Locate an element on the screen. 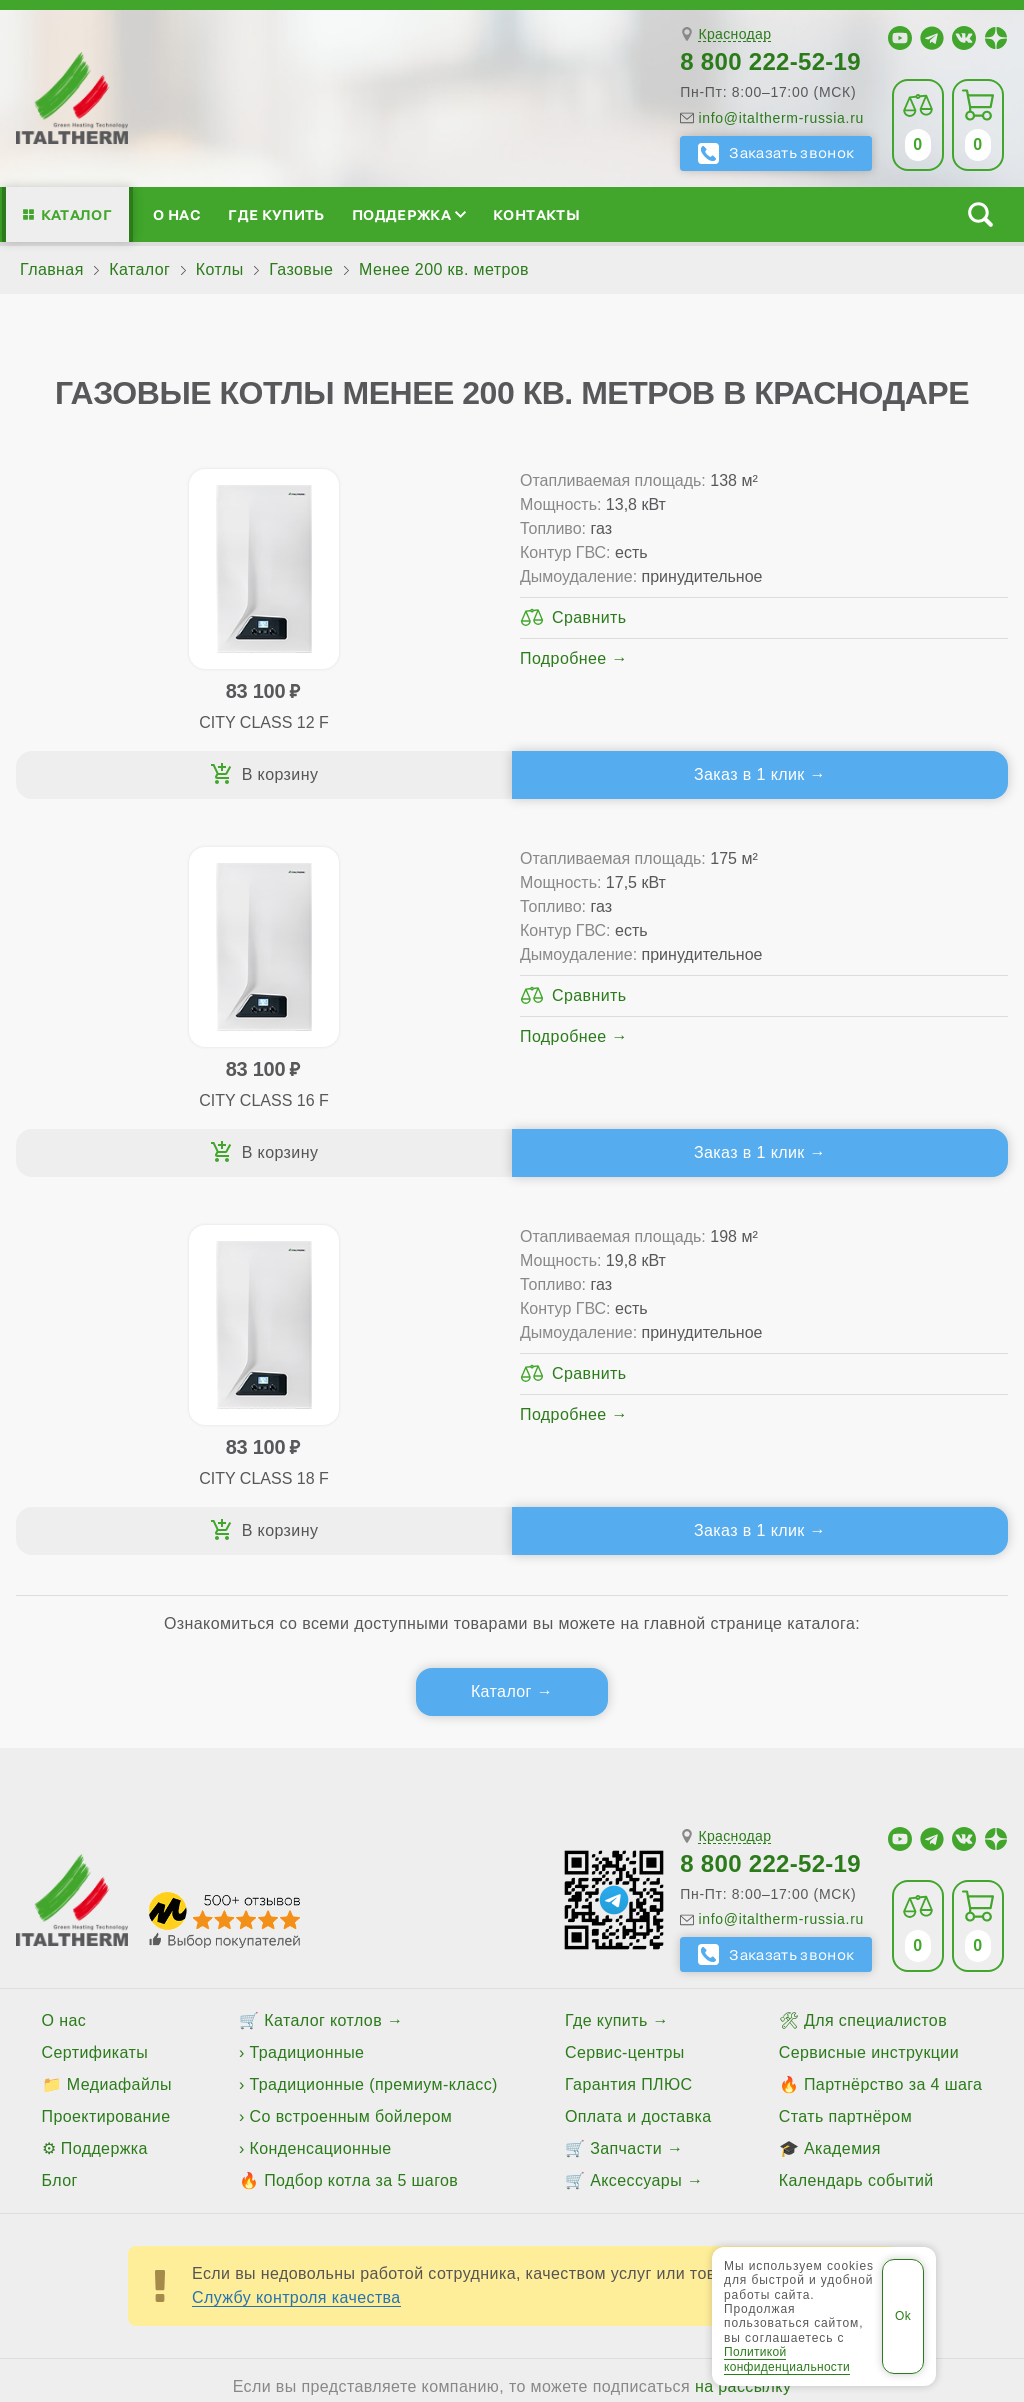 Image resolution: width=1024 pixels, height=2402 pixels. Контакты is located at coordinates (536, 214).